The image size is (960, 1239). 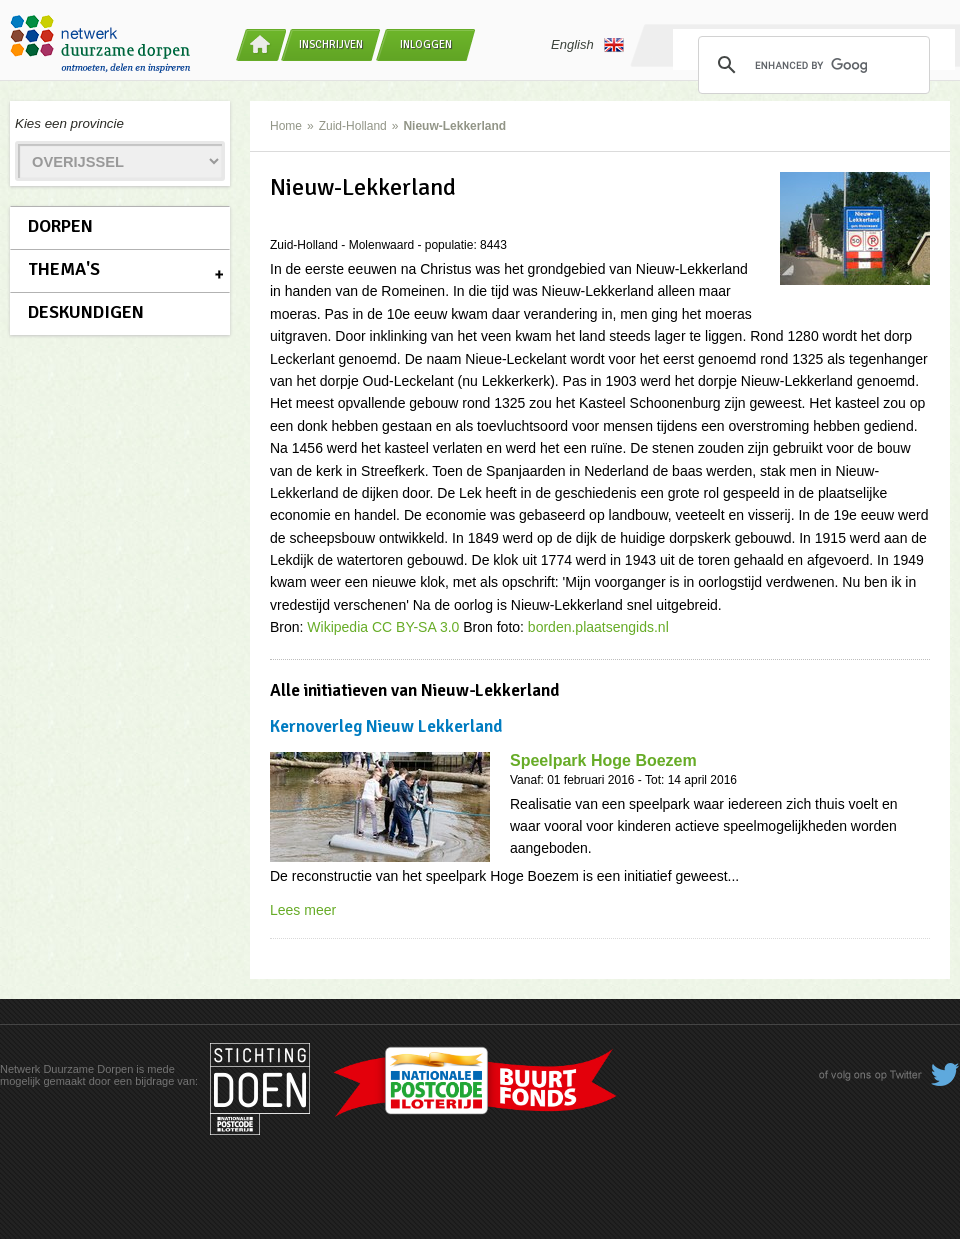 I want to click on Dorpen, so click(x=60, y=226).